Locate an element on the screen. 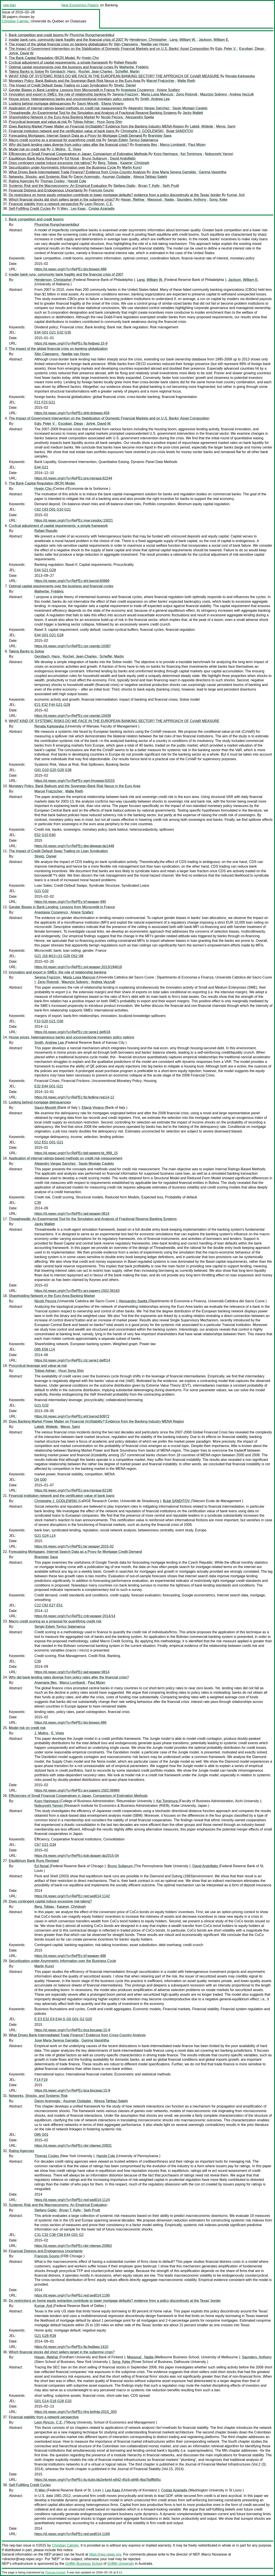  Cyclical adjustment of capital requirements: a simple framework is located at coordinates (59, 62).